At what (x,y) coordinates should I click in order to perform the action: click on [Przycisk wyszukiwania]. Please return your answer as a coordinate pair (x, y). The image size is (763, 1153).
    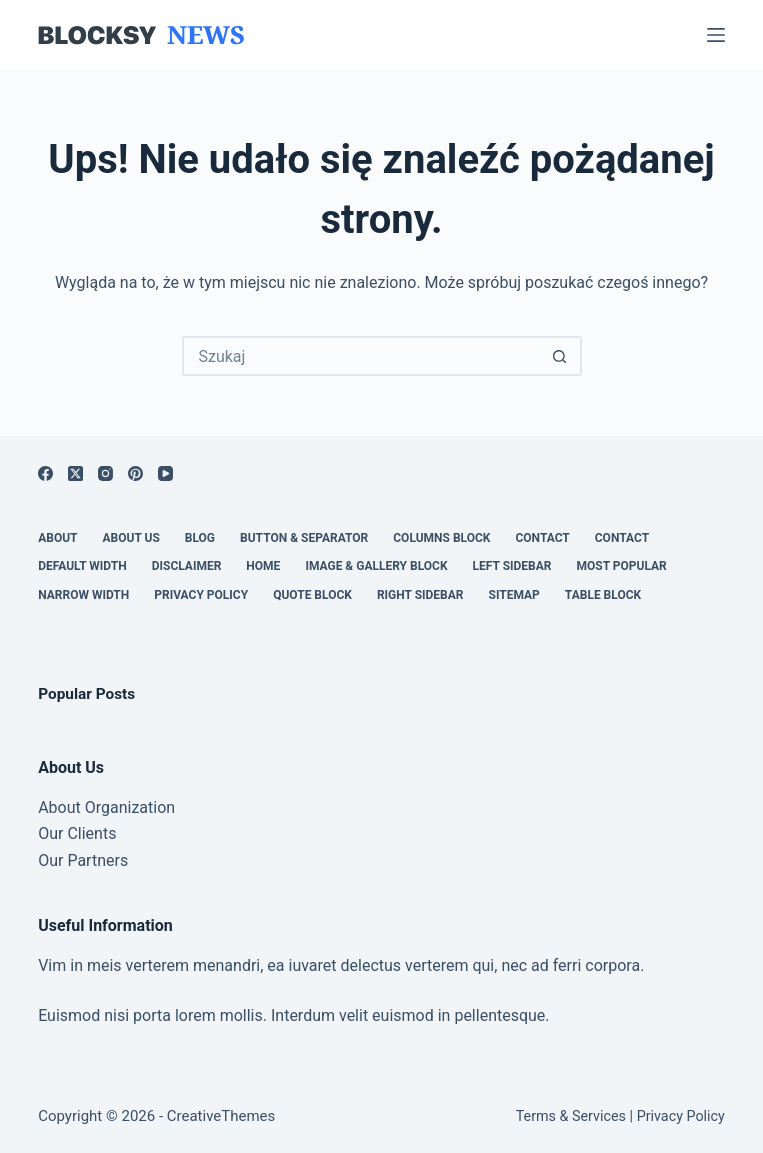
    Looking at the image, I should click on (560, 356).